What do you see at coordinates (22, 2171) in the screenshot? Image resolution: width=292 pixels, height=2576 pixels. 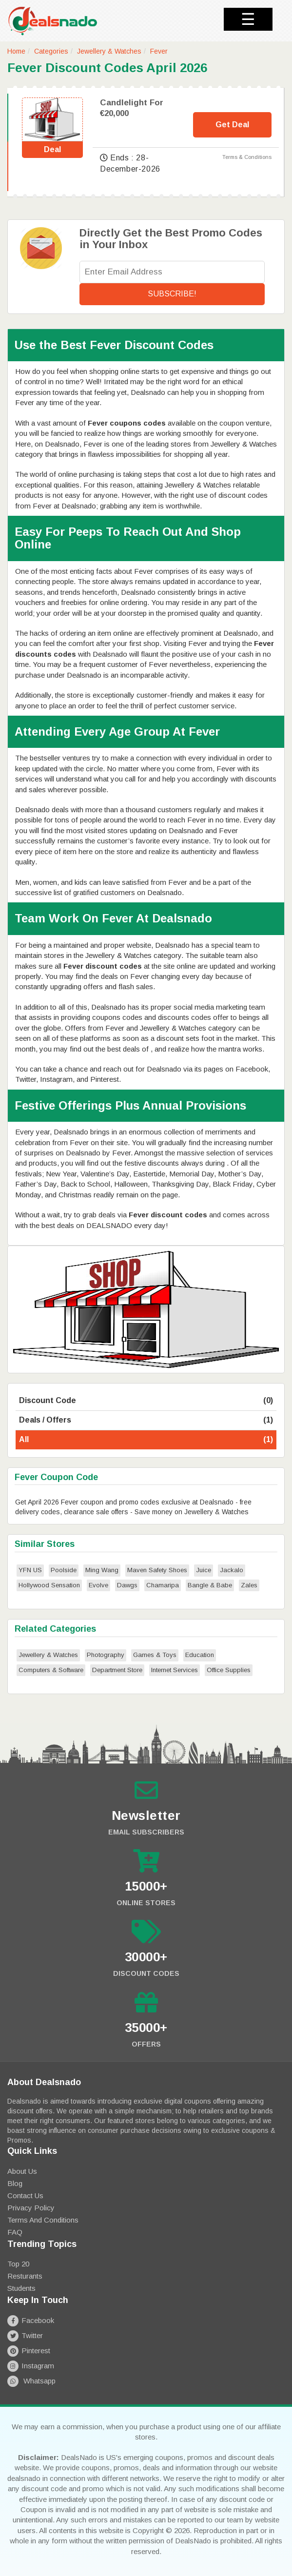 I see `About Us` at bounding box center [22, 2171].